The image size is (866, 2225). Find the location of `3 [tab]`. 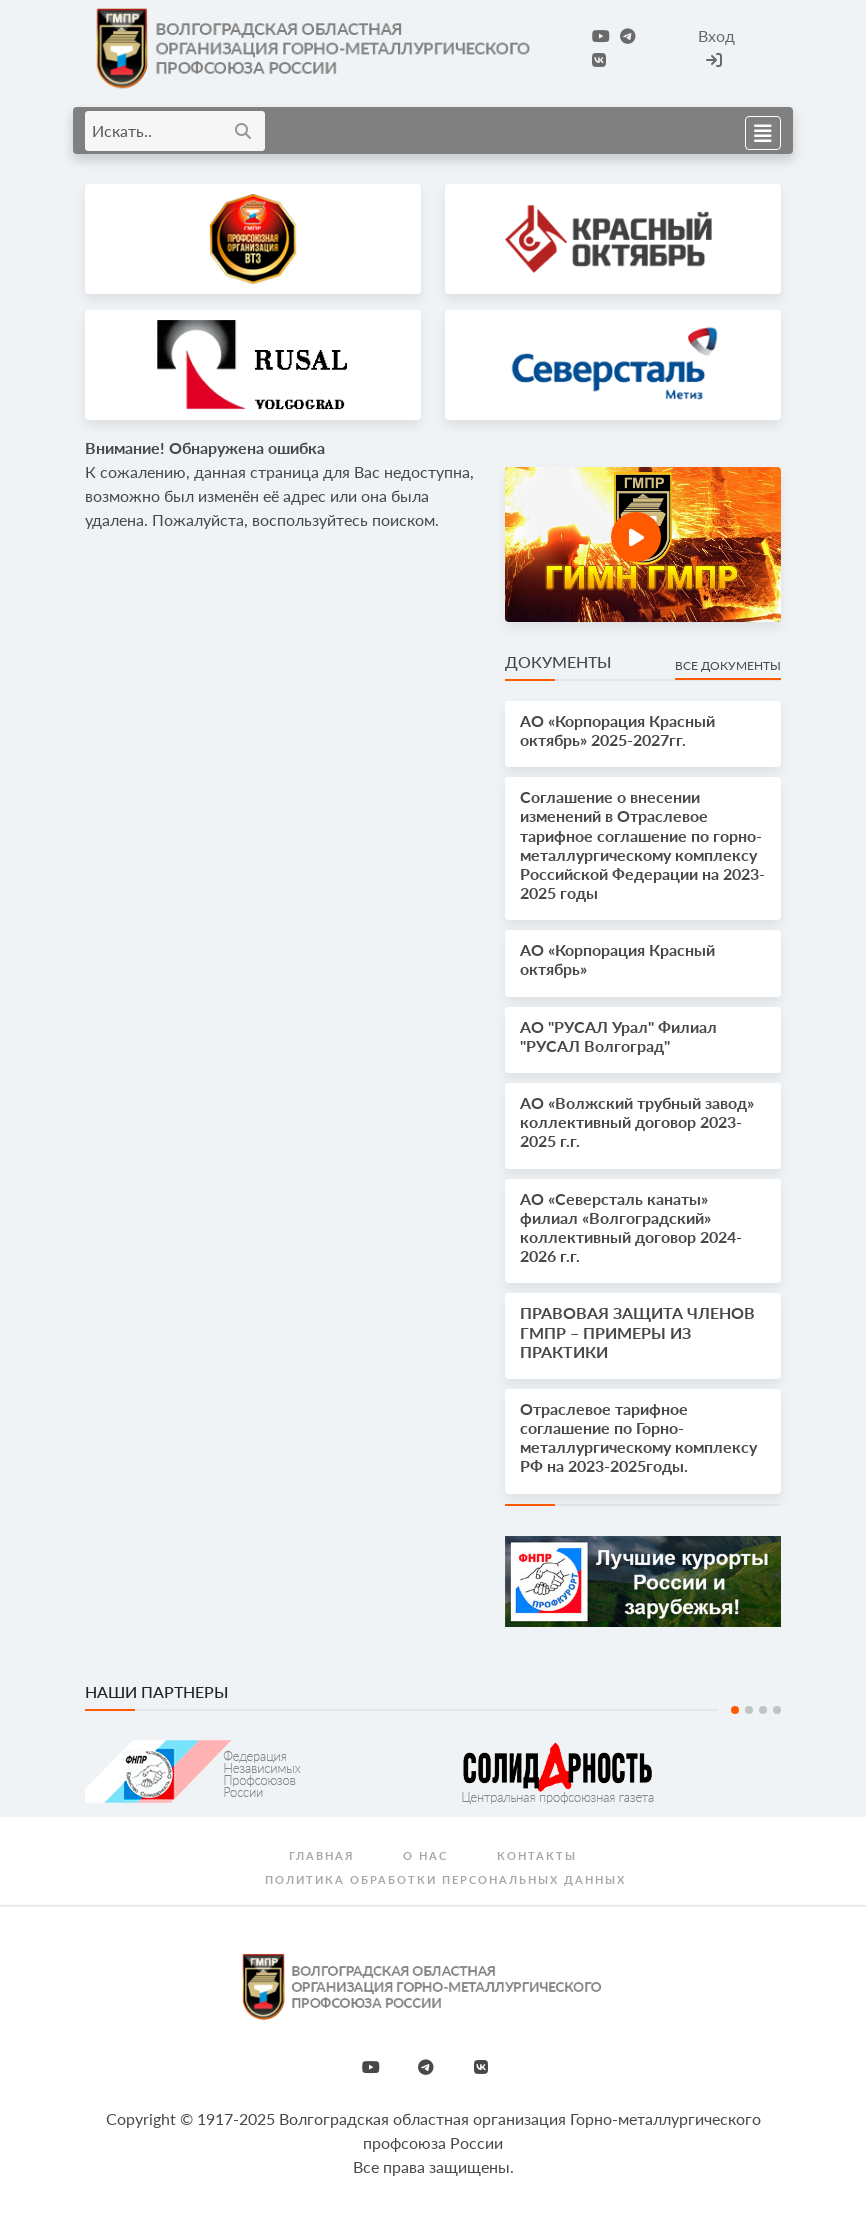

3 [tab] is located at coordinates (763, 1710).